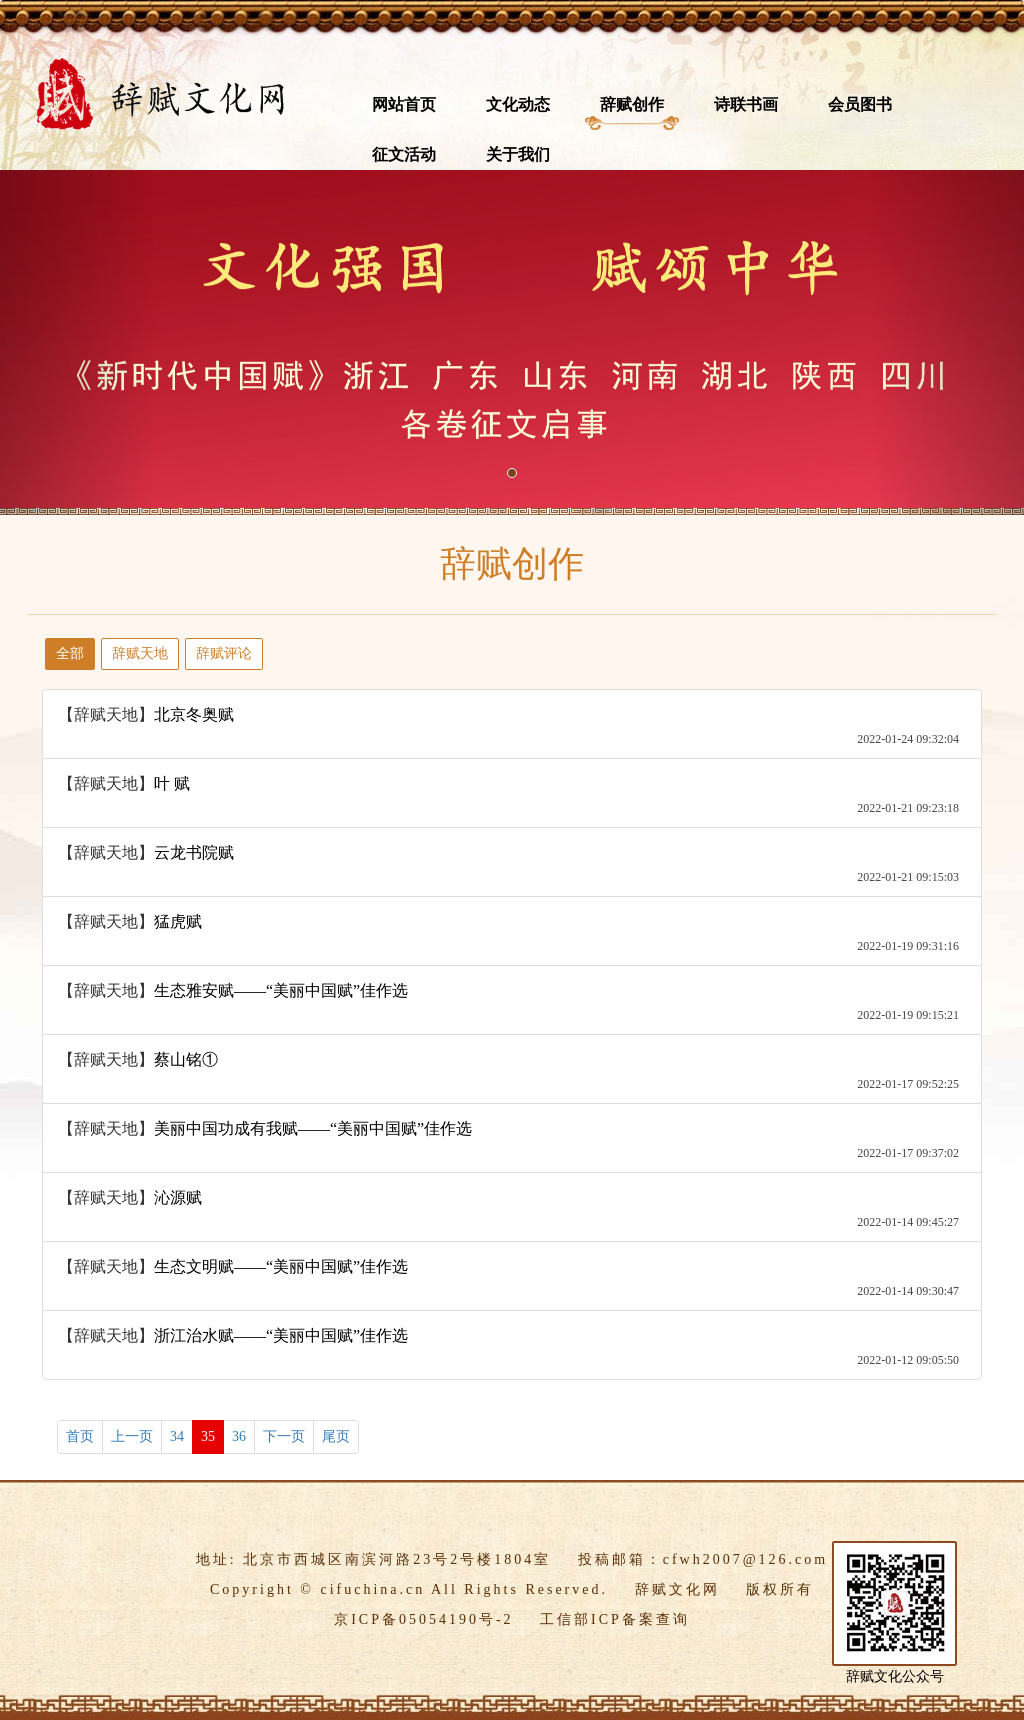  What do you see at coordinates (281, 1335) in the screenshot?
I see `浙江治水赋——“美丽中国赋”佳作选` at bounding box center [281, 1335].